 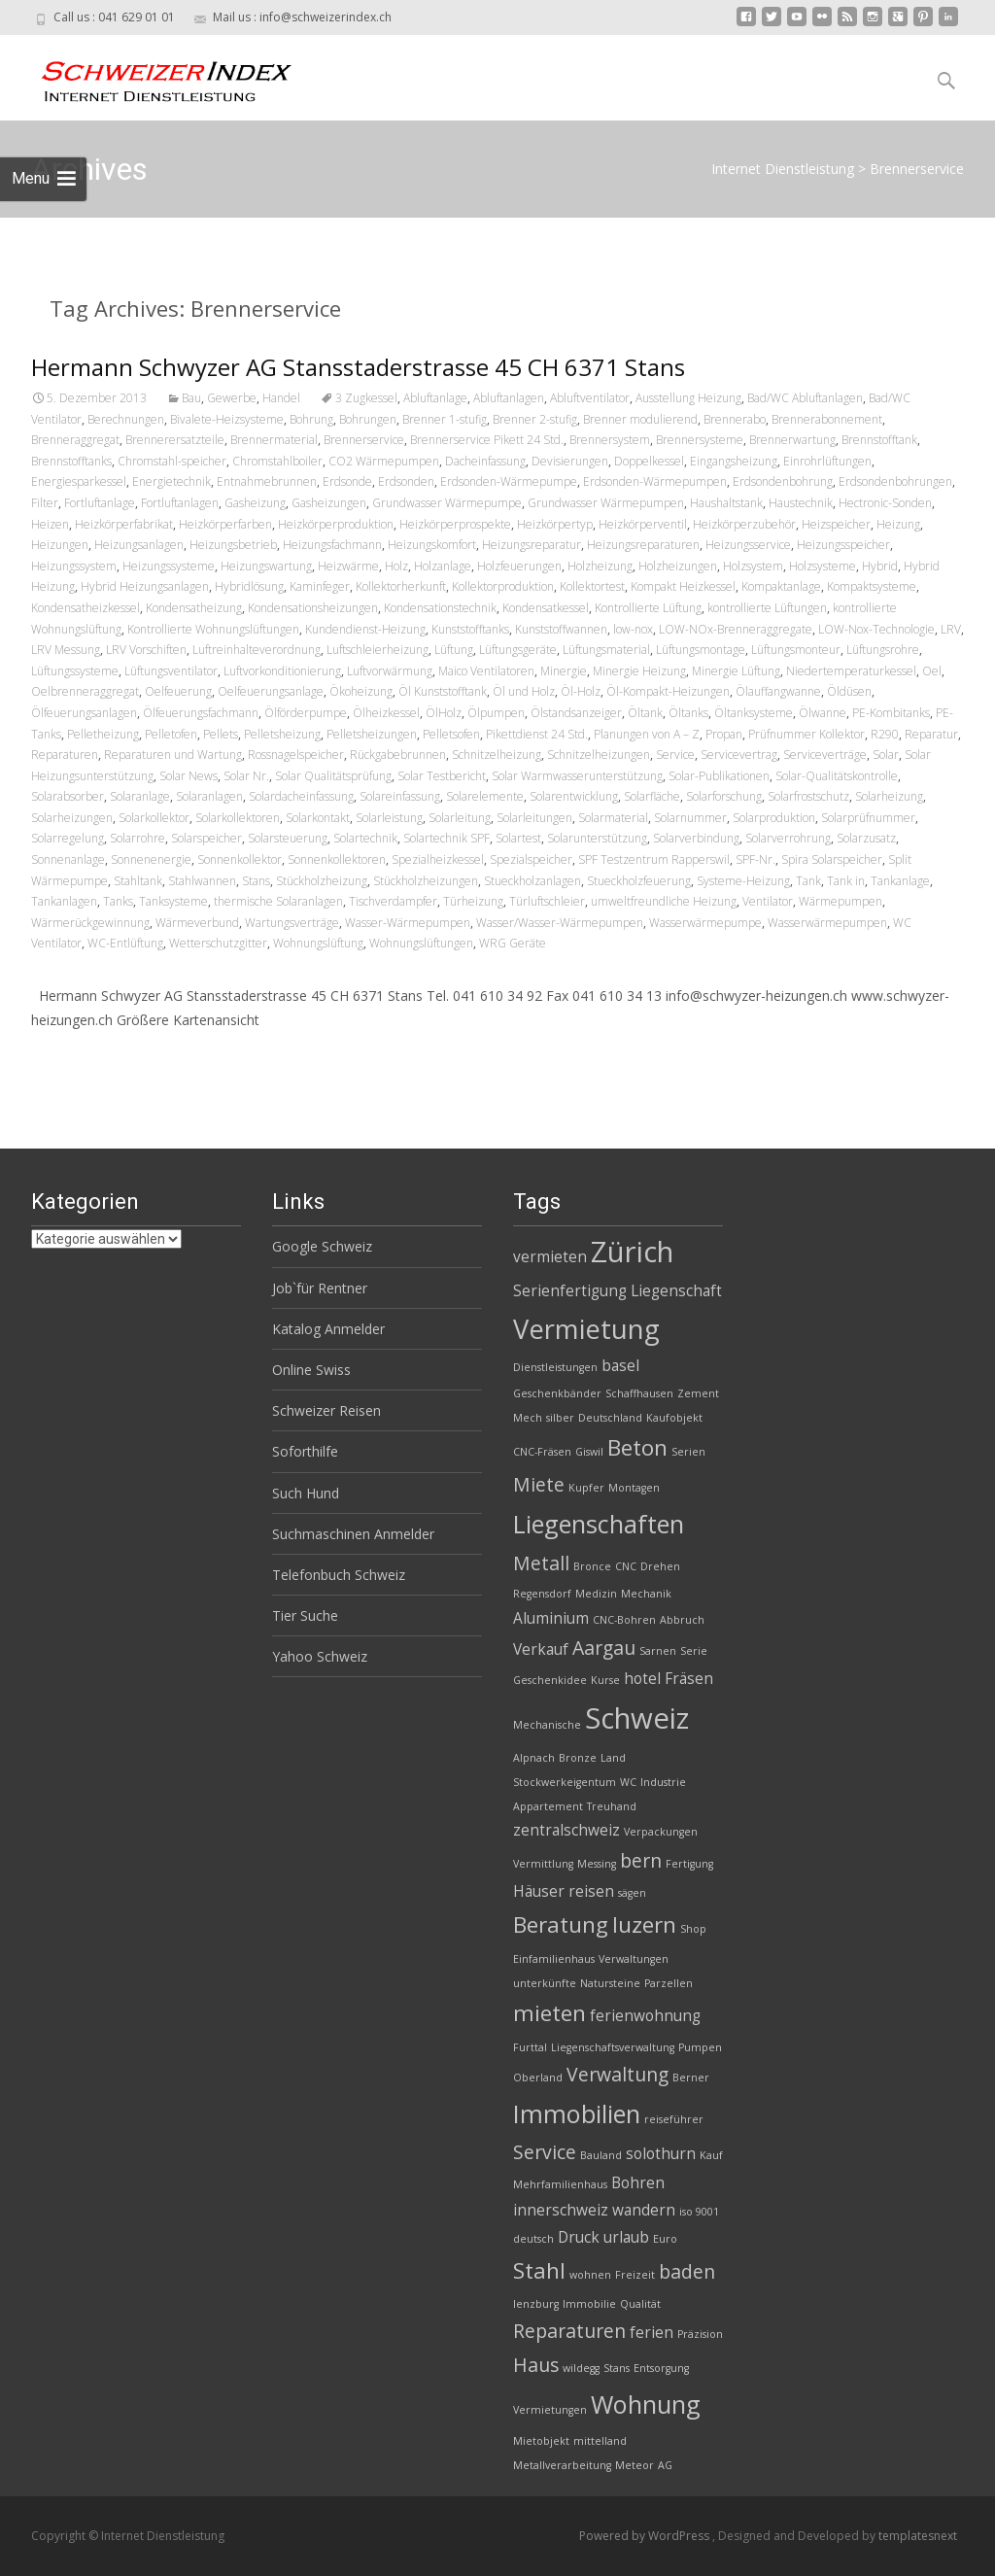 I want to click on Fertigung [Fertigung (2 Einträge)], so click(x=689, y=1864).